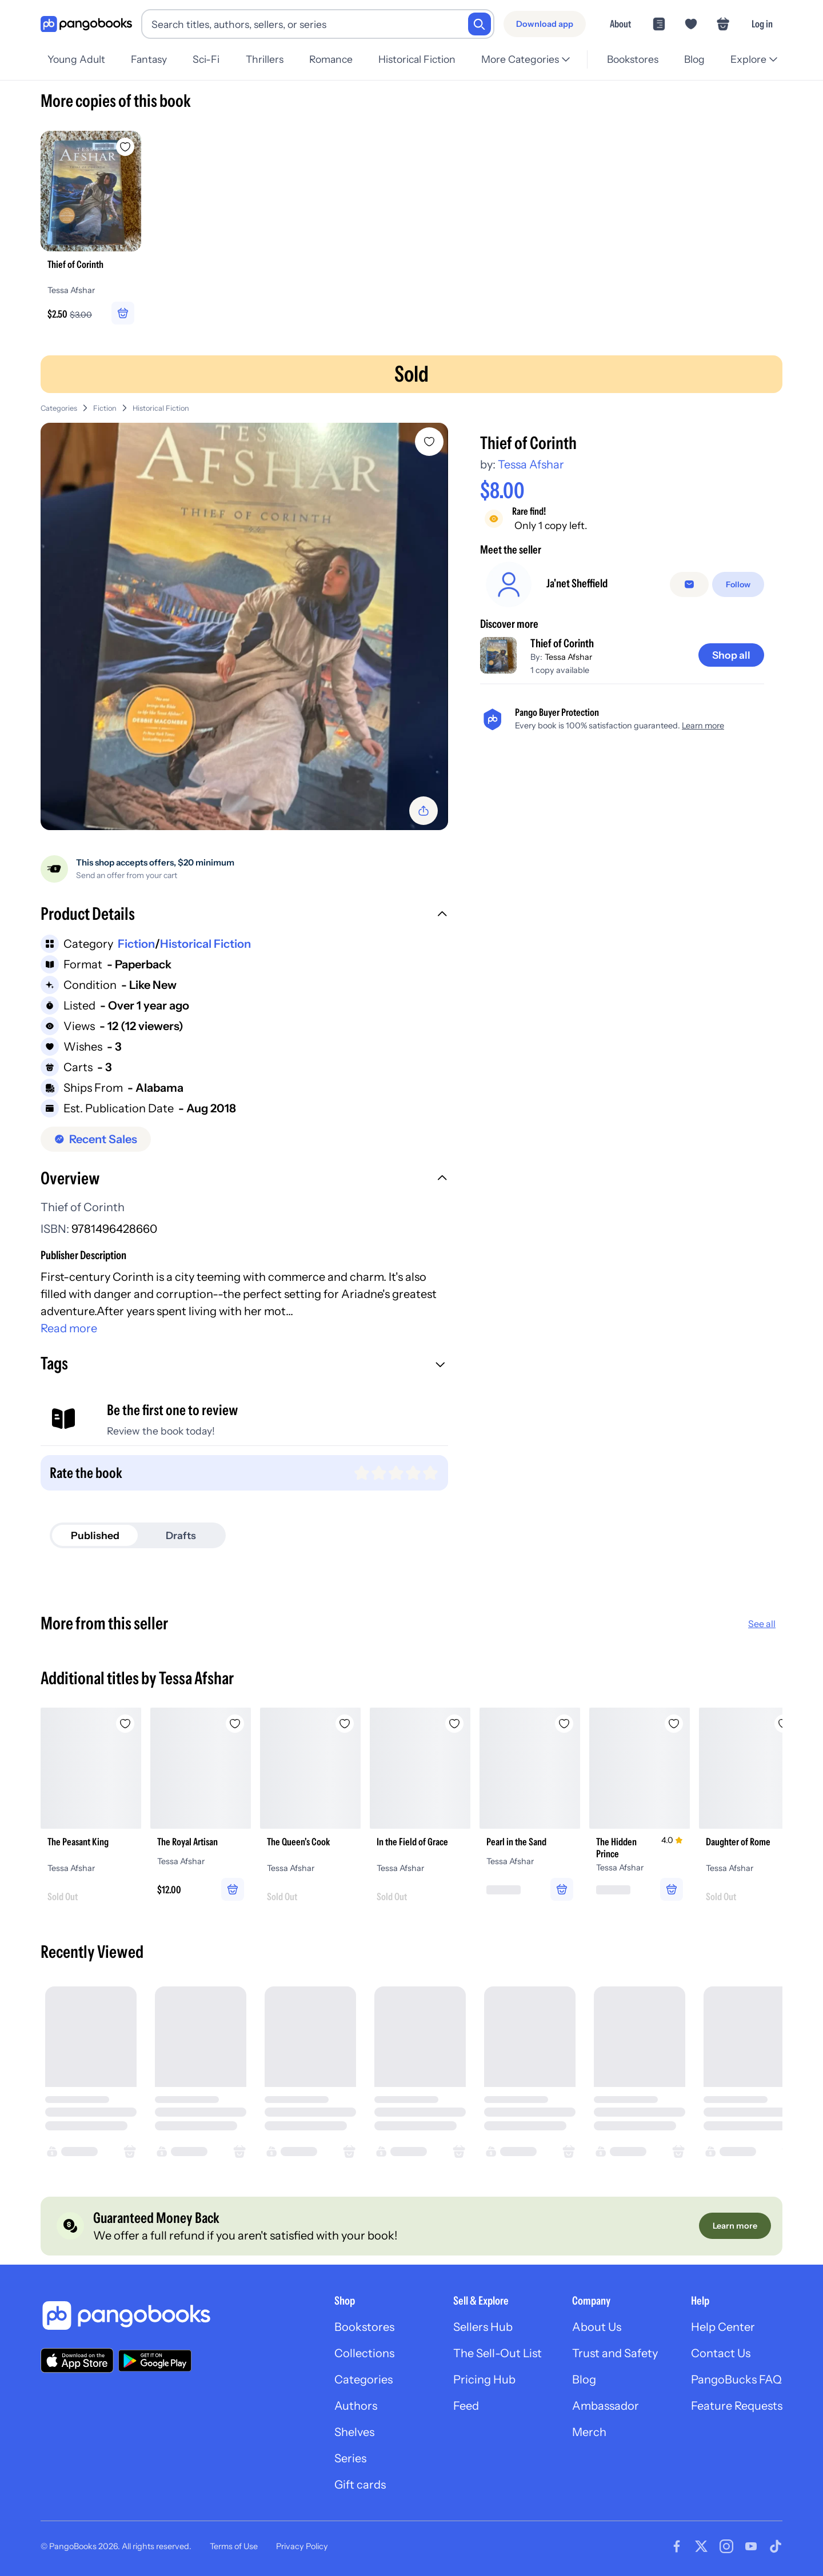  I want to click on Ja'net Sheffield, so click(577, 583).